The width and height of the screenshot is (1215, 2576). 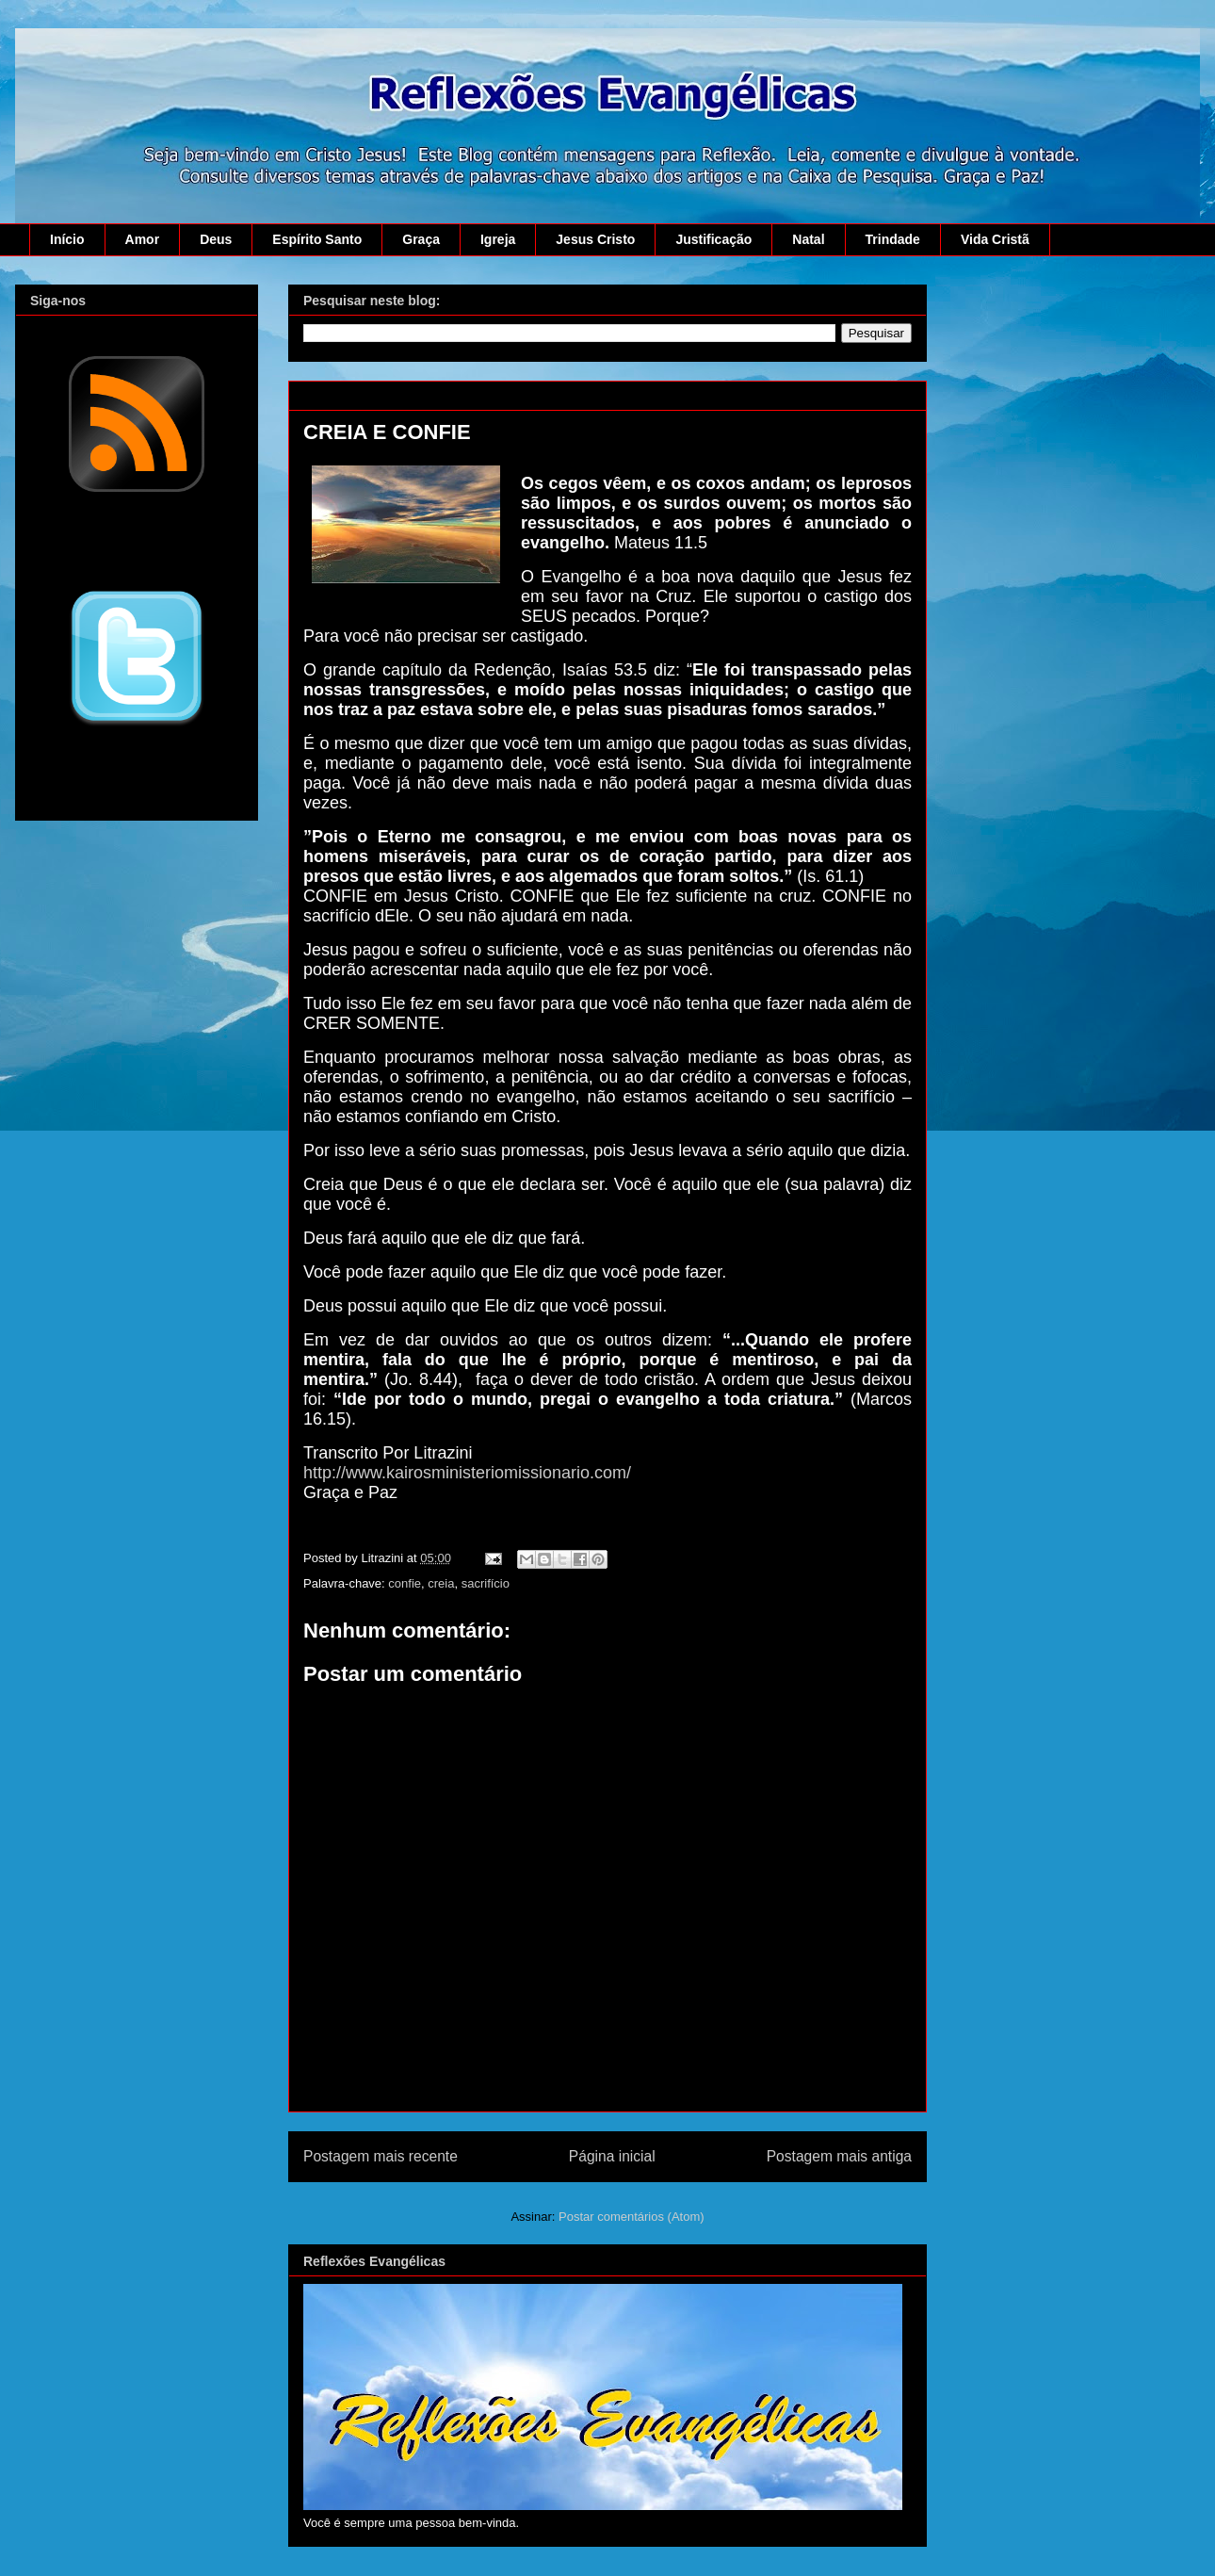 I want to click on Jesus Cristo, so click(x=595, y=239).